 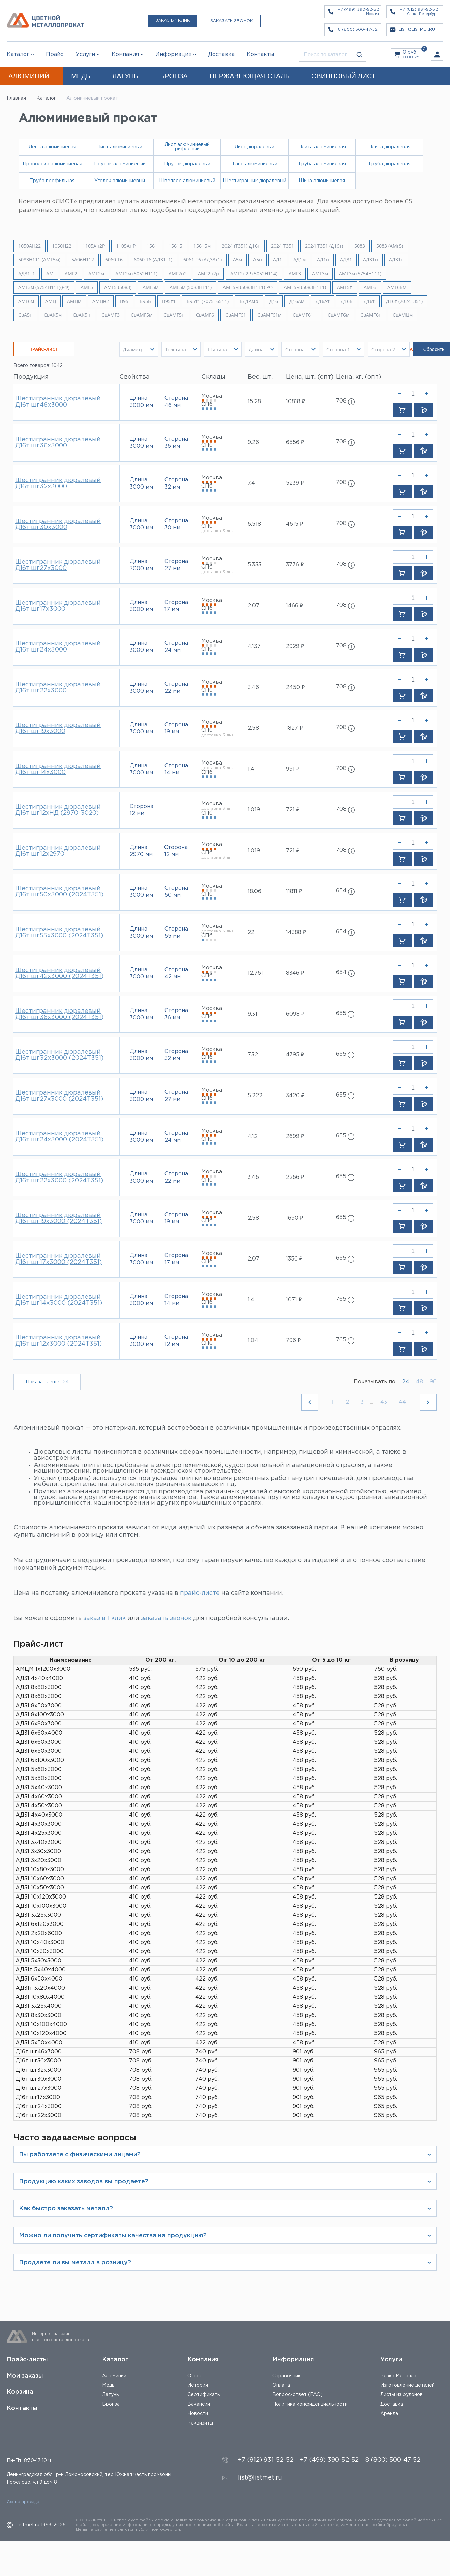 What do you see at coordinates (104, 1618) in the screenshot?
I see `заказ в 1 клик` at bounding box center [104, 1618].